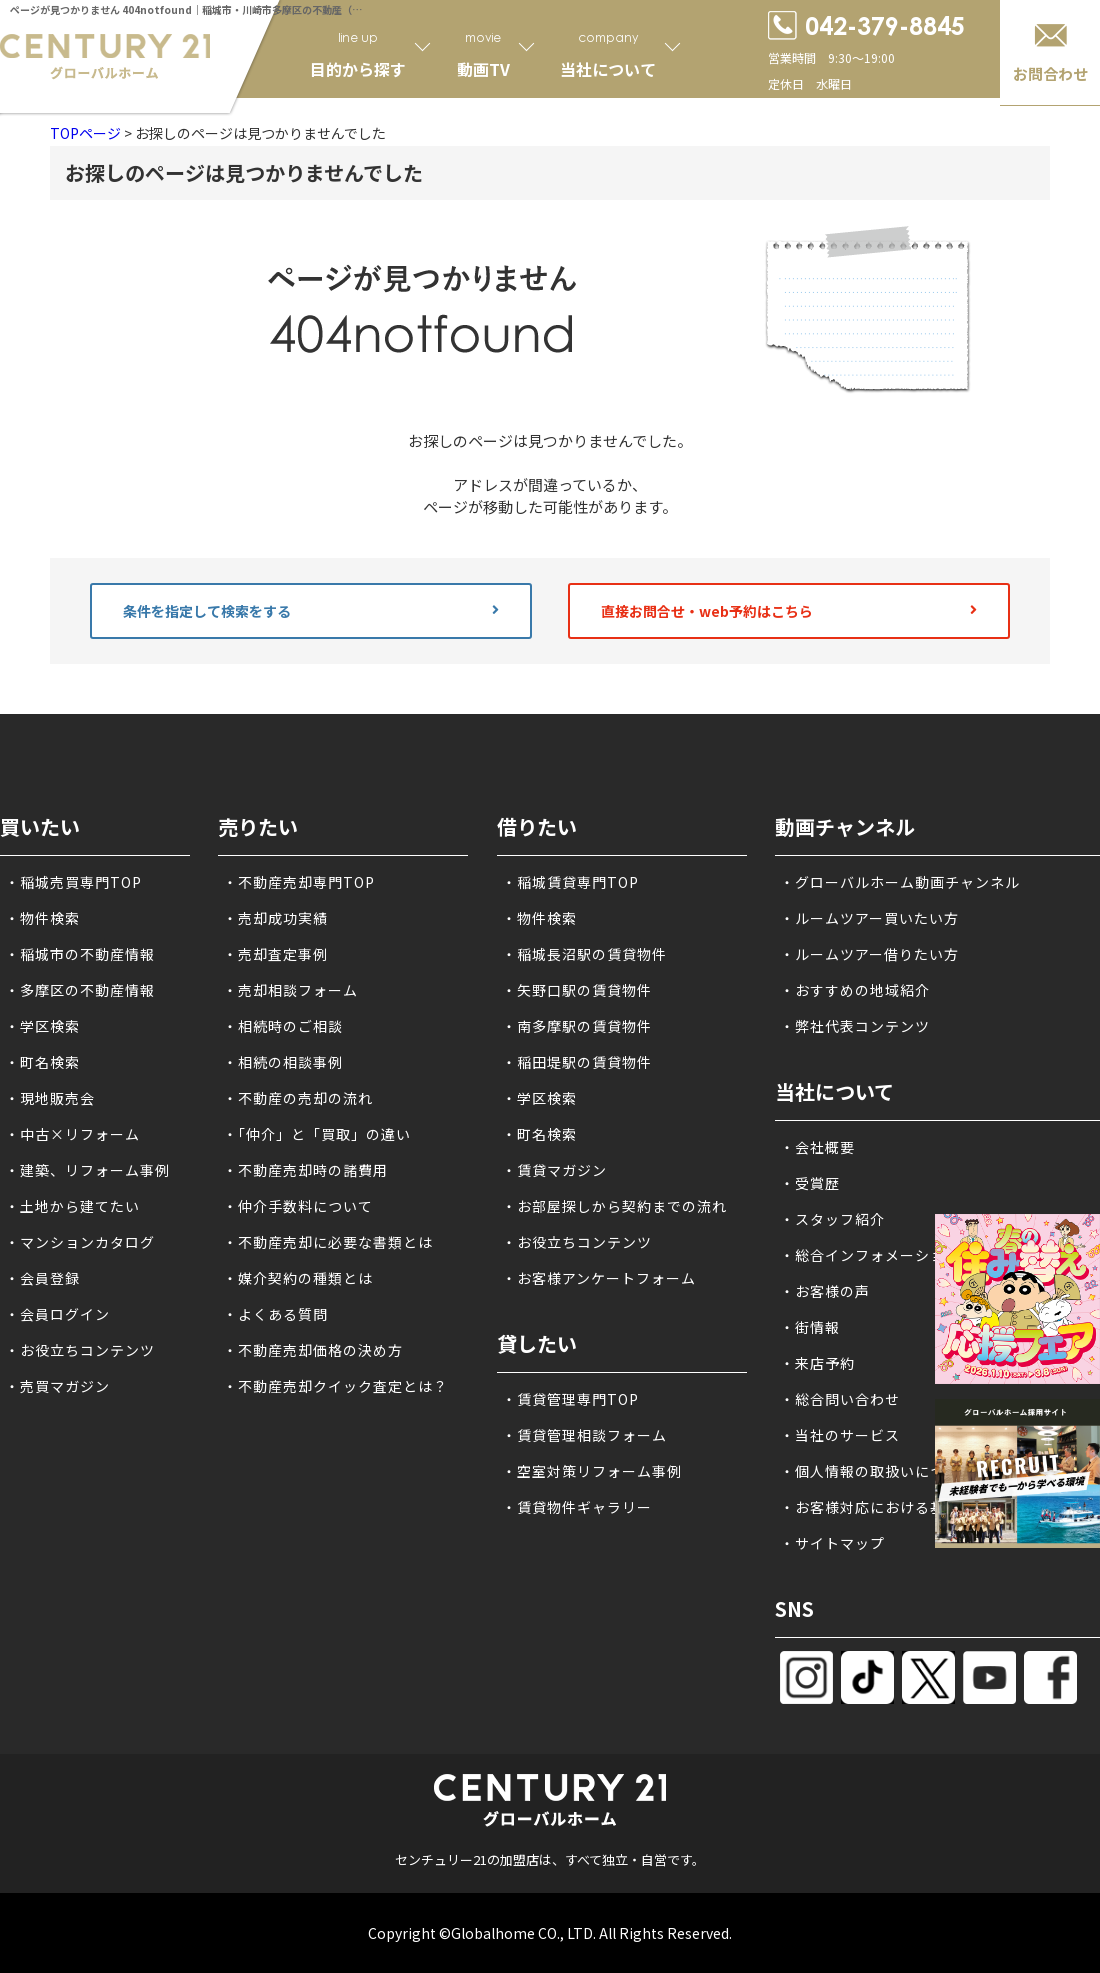 The width and height of the screenshot is (1100, 1973). What do you see at coordinates (42, 1062) in the screenshot?
I see `・町名検索` at bounding box center [42, 1062].